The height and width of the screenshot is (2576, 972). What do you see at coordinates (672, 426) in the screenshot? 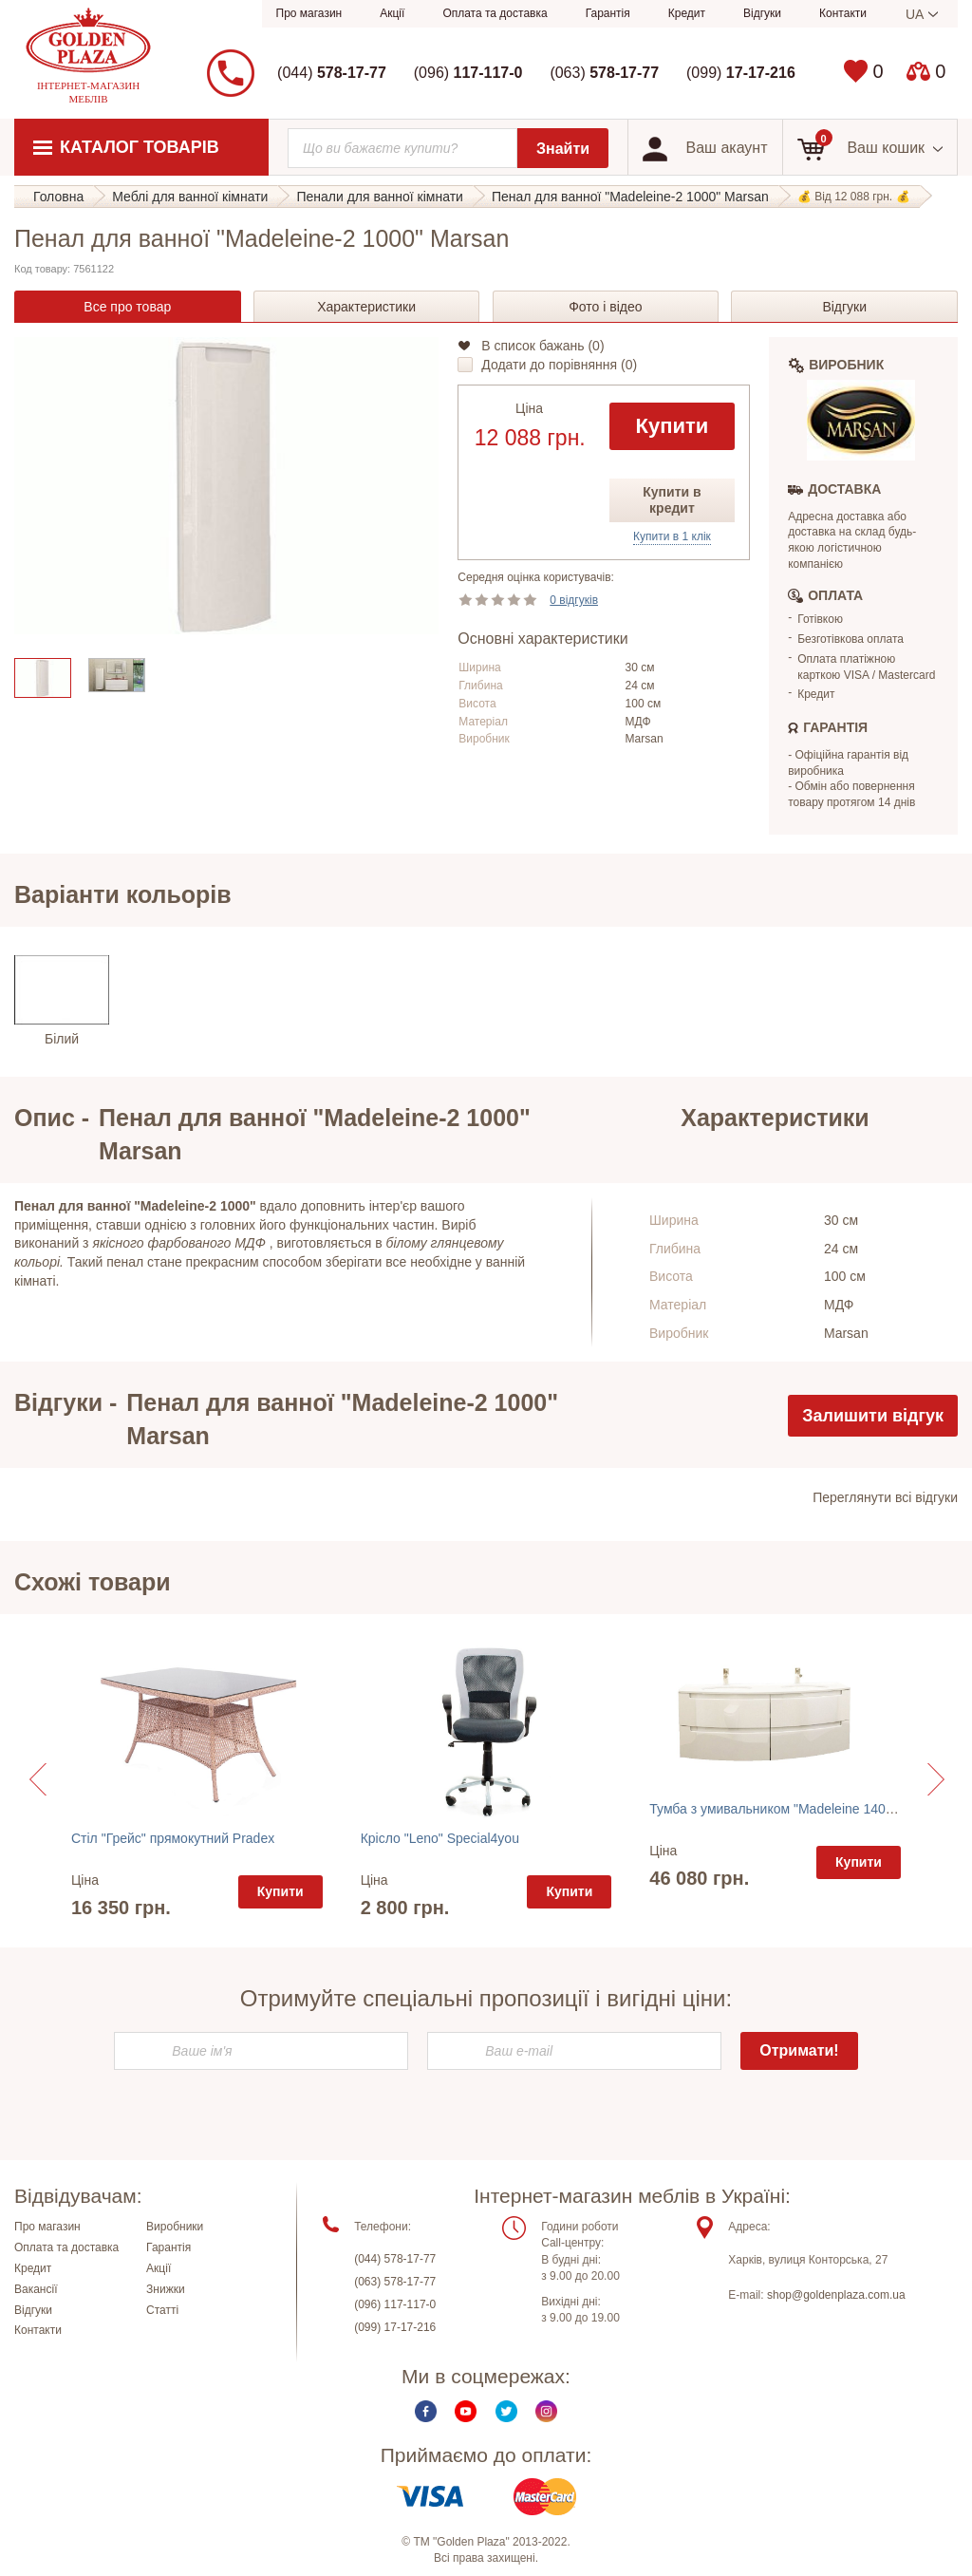
I see `Купити` at bounding box center [672, 426].